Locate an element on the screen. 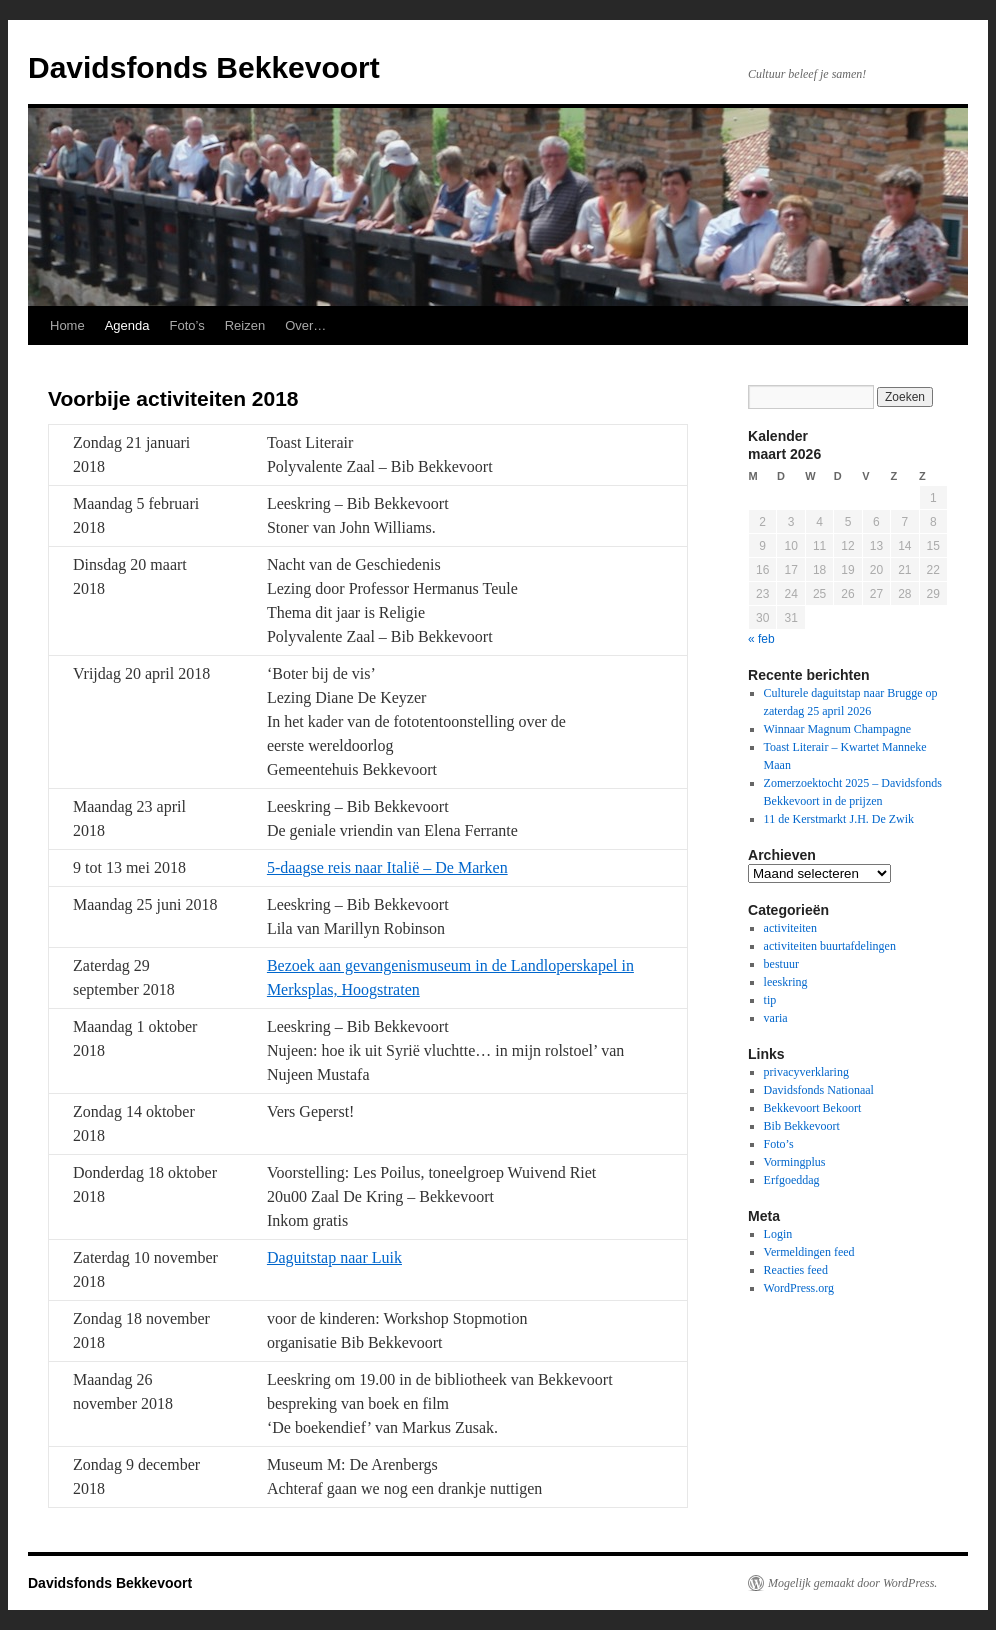 The image size is (996, 1630). privacyverklaring is located at coordinates (806, 1072).